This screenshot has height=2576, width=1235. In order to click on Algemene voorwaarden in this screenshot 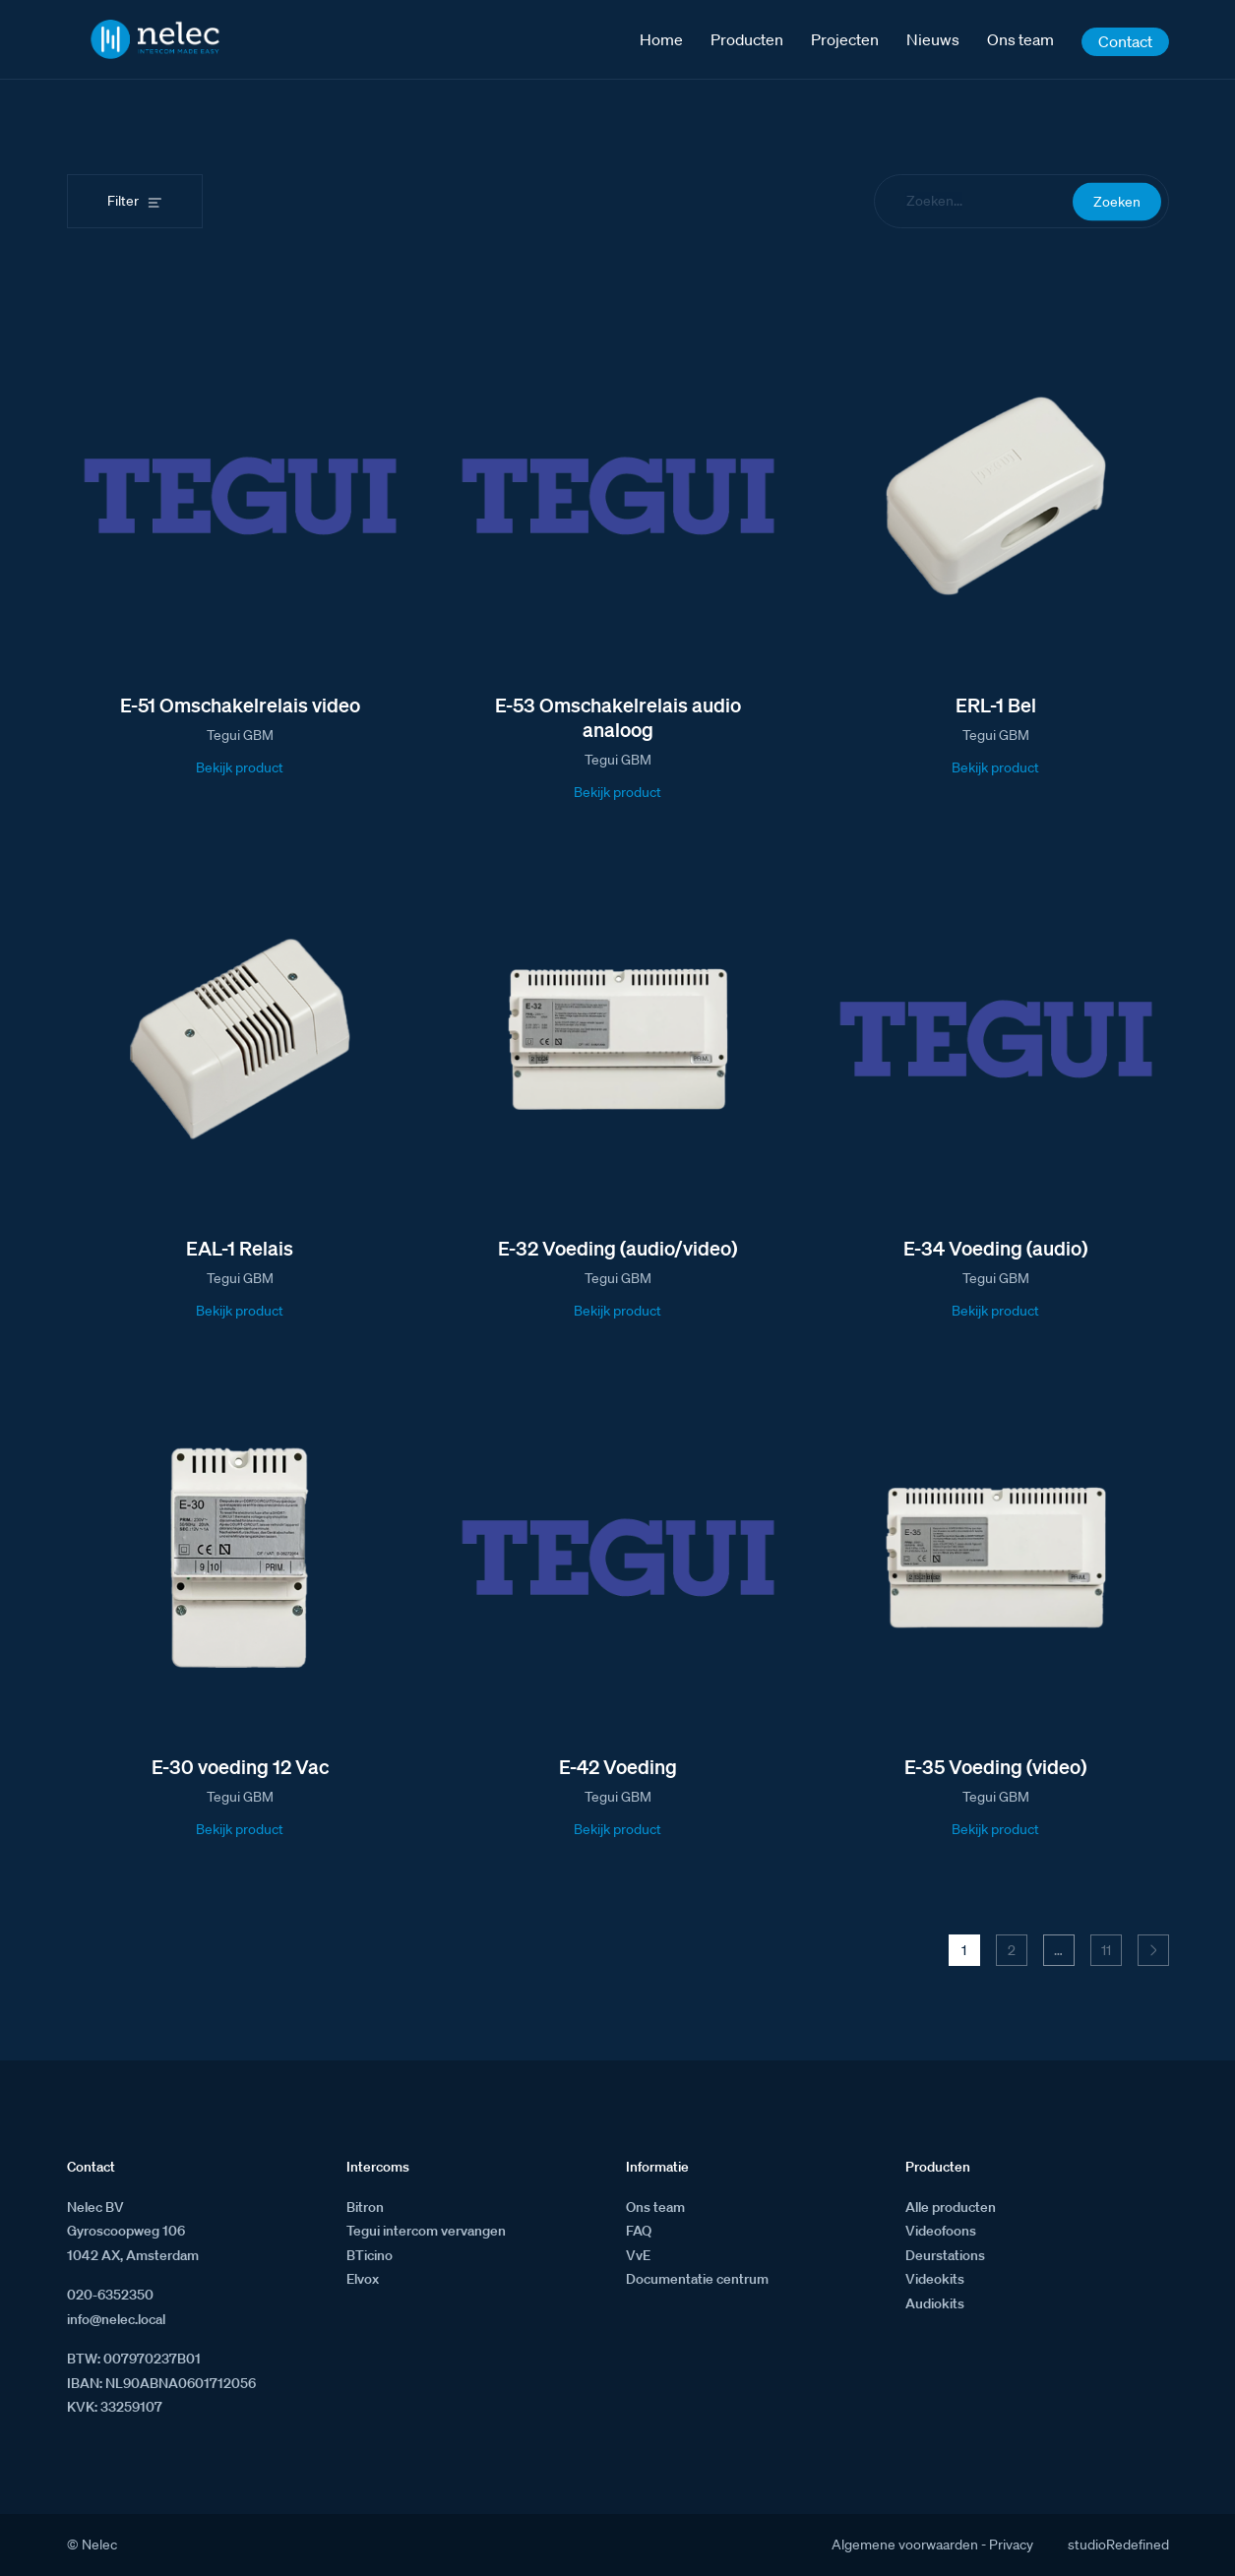, I will do `click(905, 2544)`.